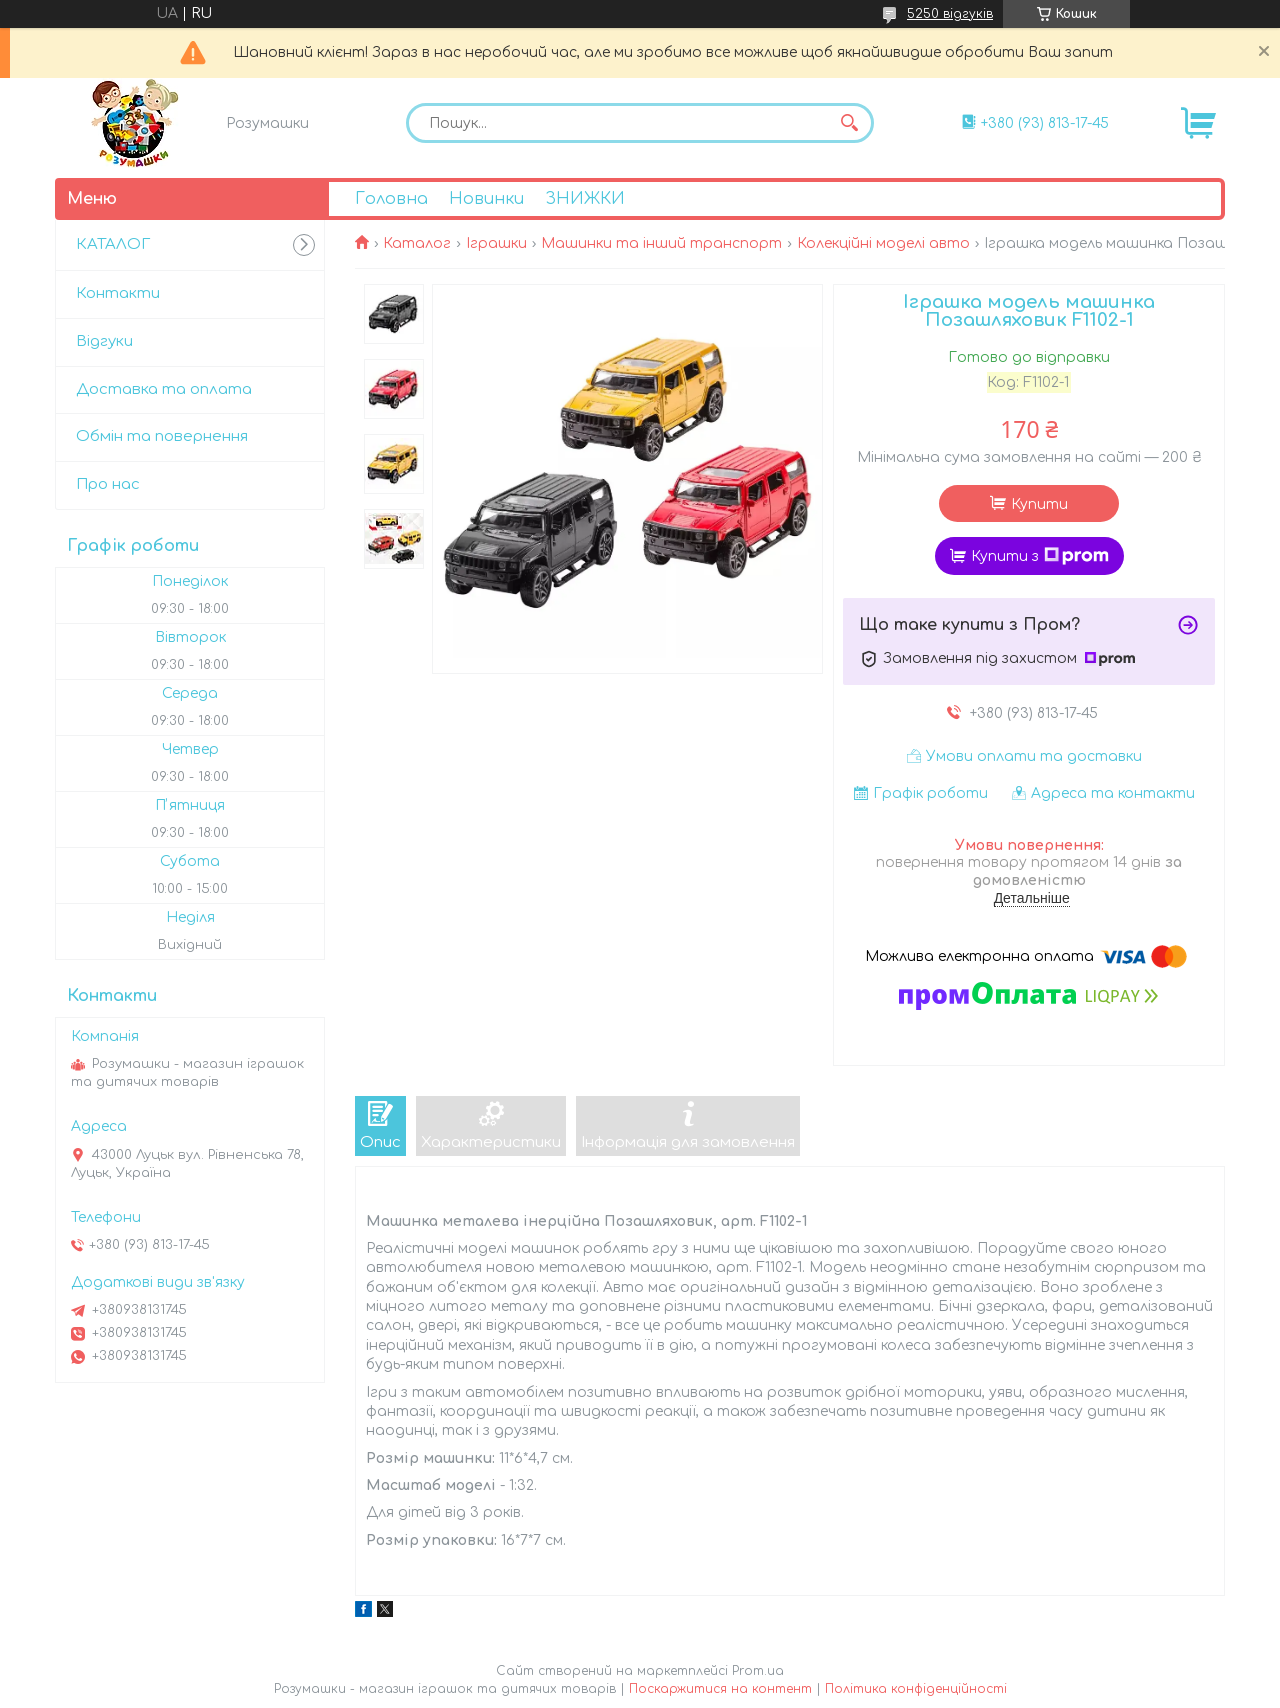 The image size is (1280, 1708). What do you see at coordinates (486, 199) in the screenshot?
I see `Новинки` at bounding box center [486, 199].